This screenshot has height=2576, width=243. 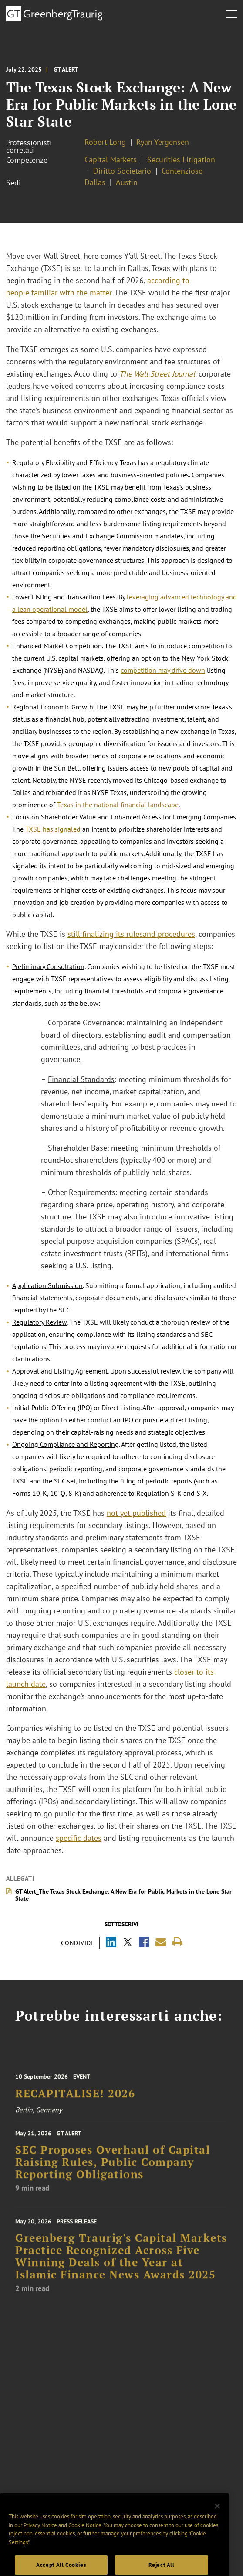 What do you see at coordinates (78, 1838) in the screenshot?
I see `specific dates` at bounding box center [78, 1838].